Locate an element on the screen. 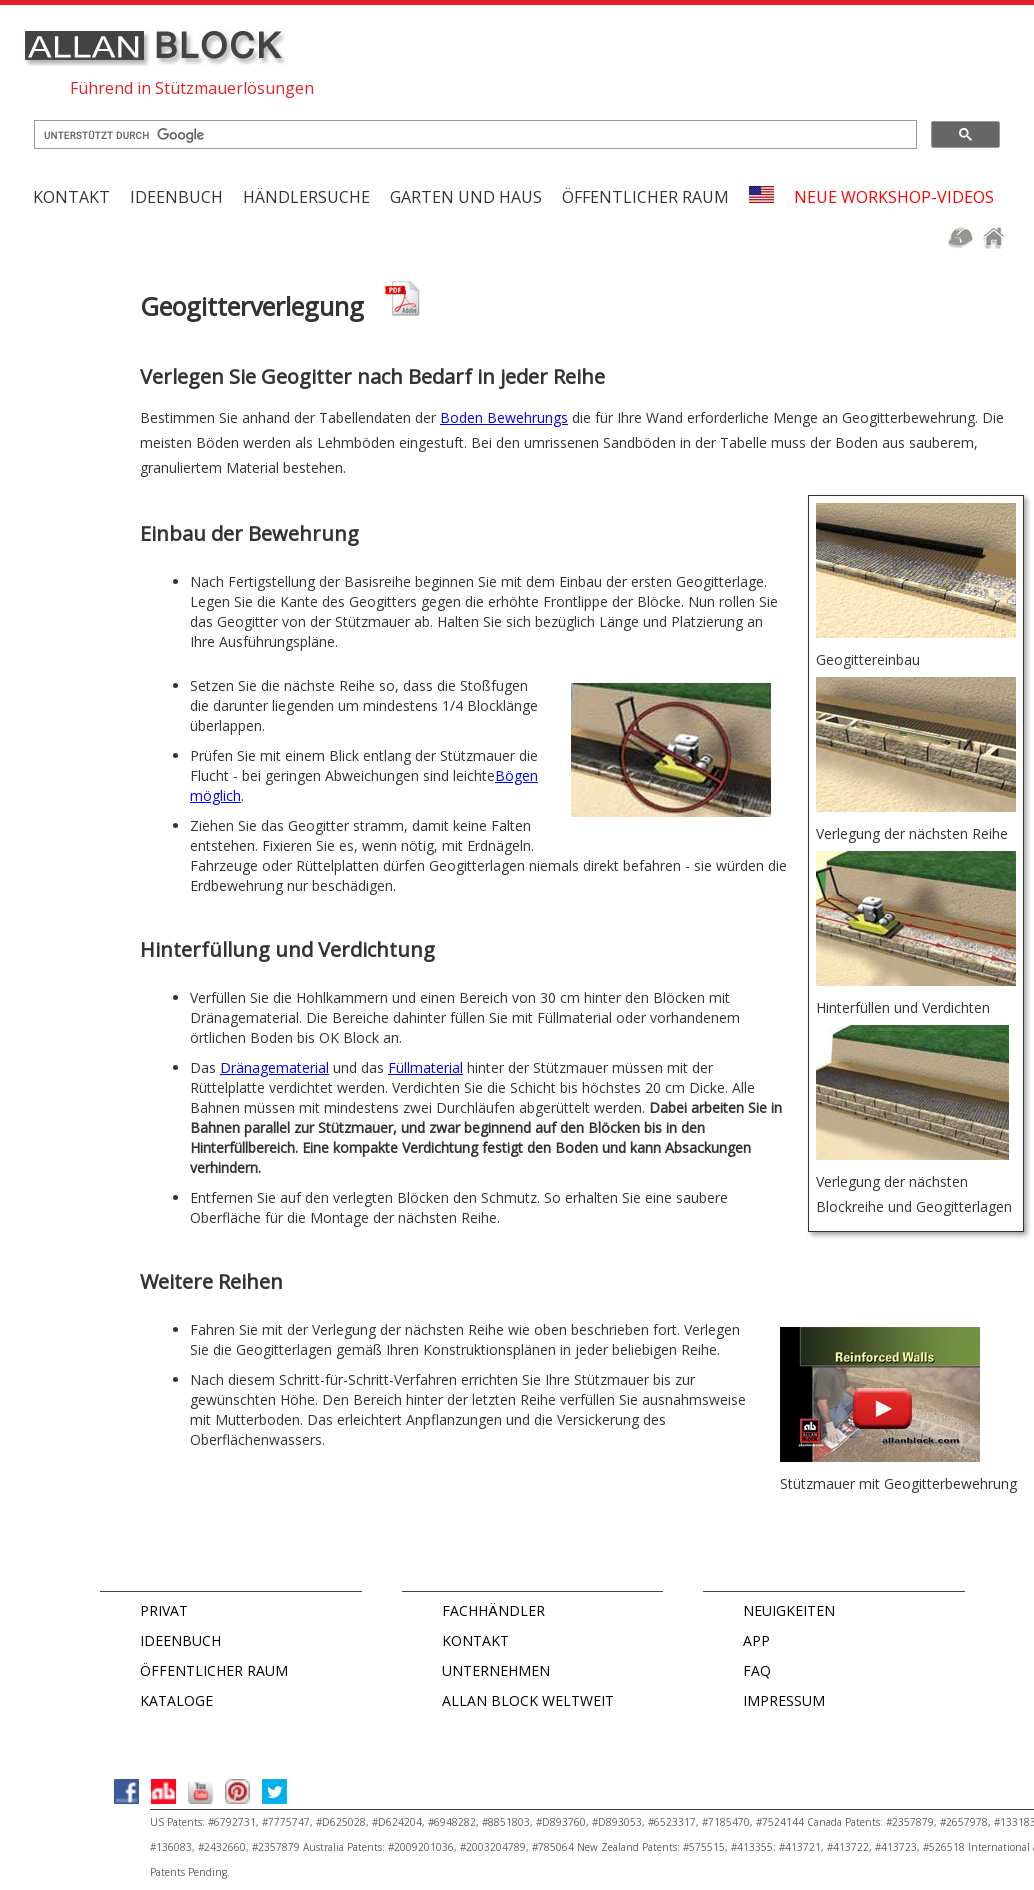  IDEENBUCH is located at coordinates (180, 1640).